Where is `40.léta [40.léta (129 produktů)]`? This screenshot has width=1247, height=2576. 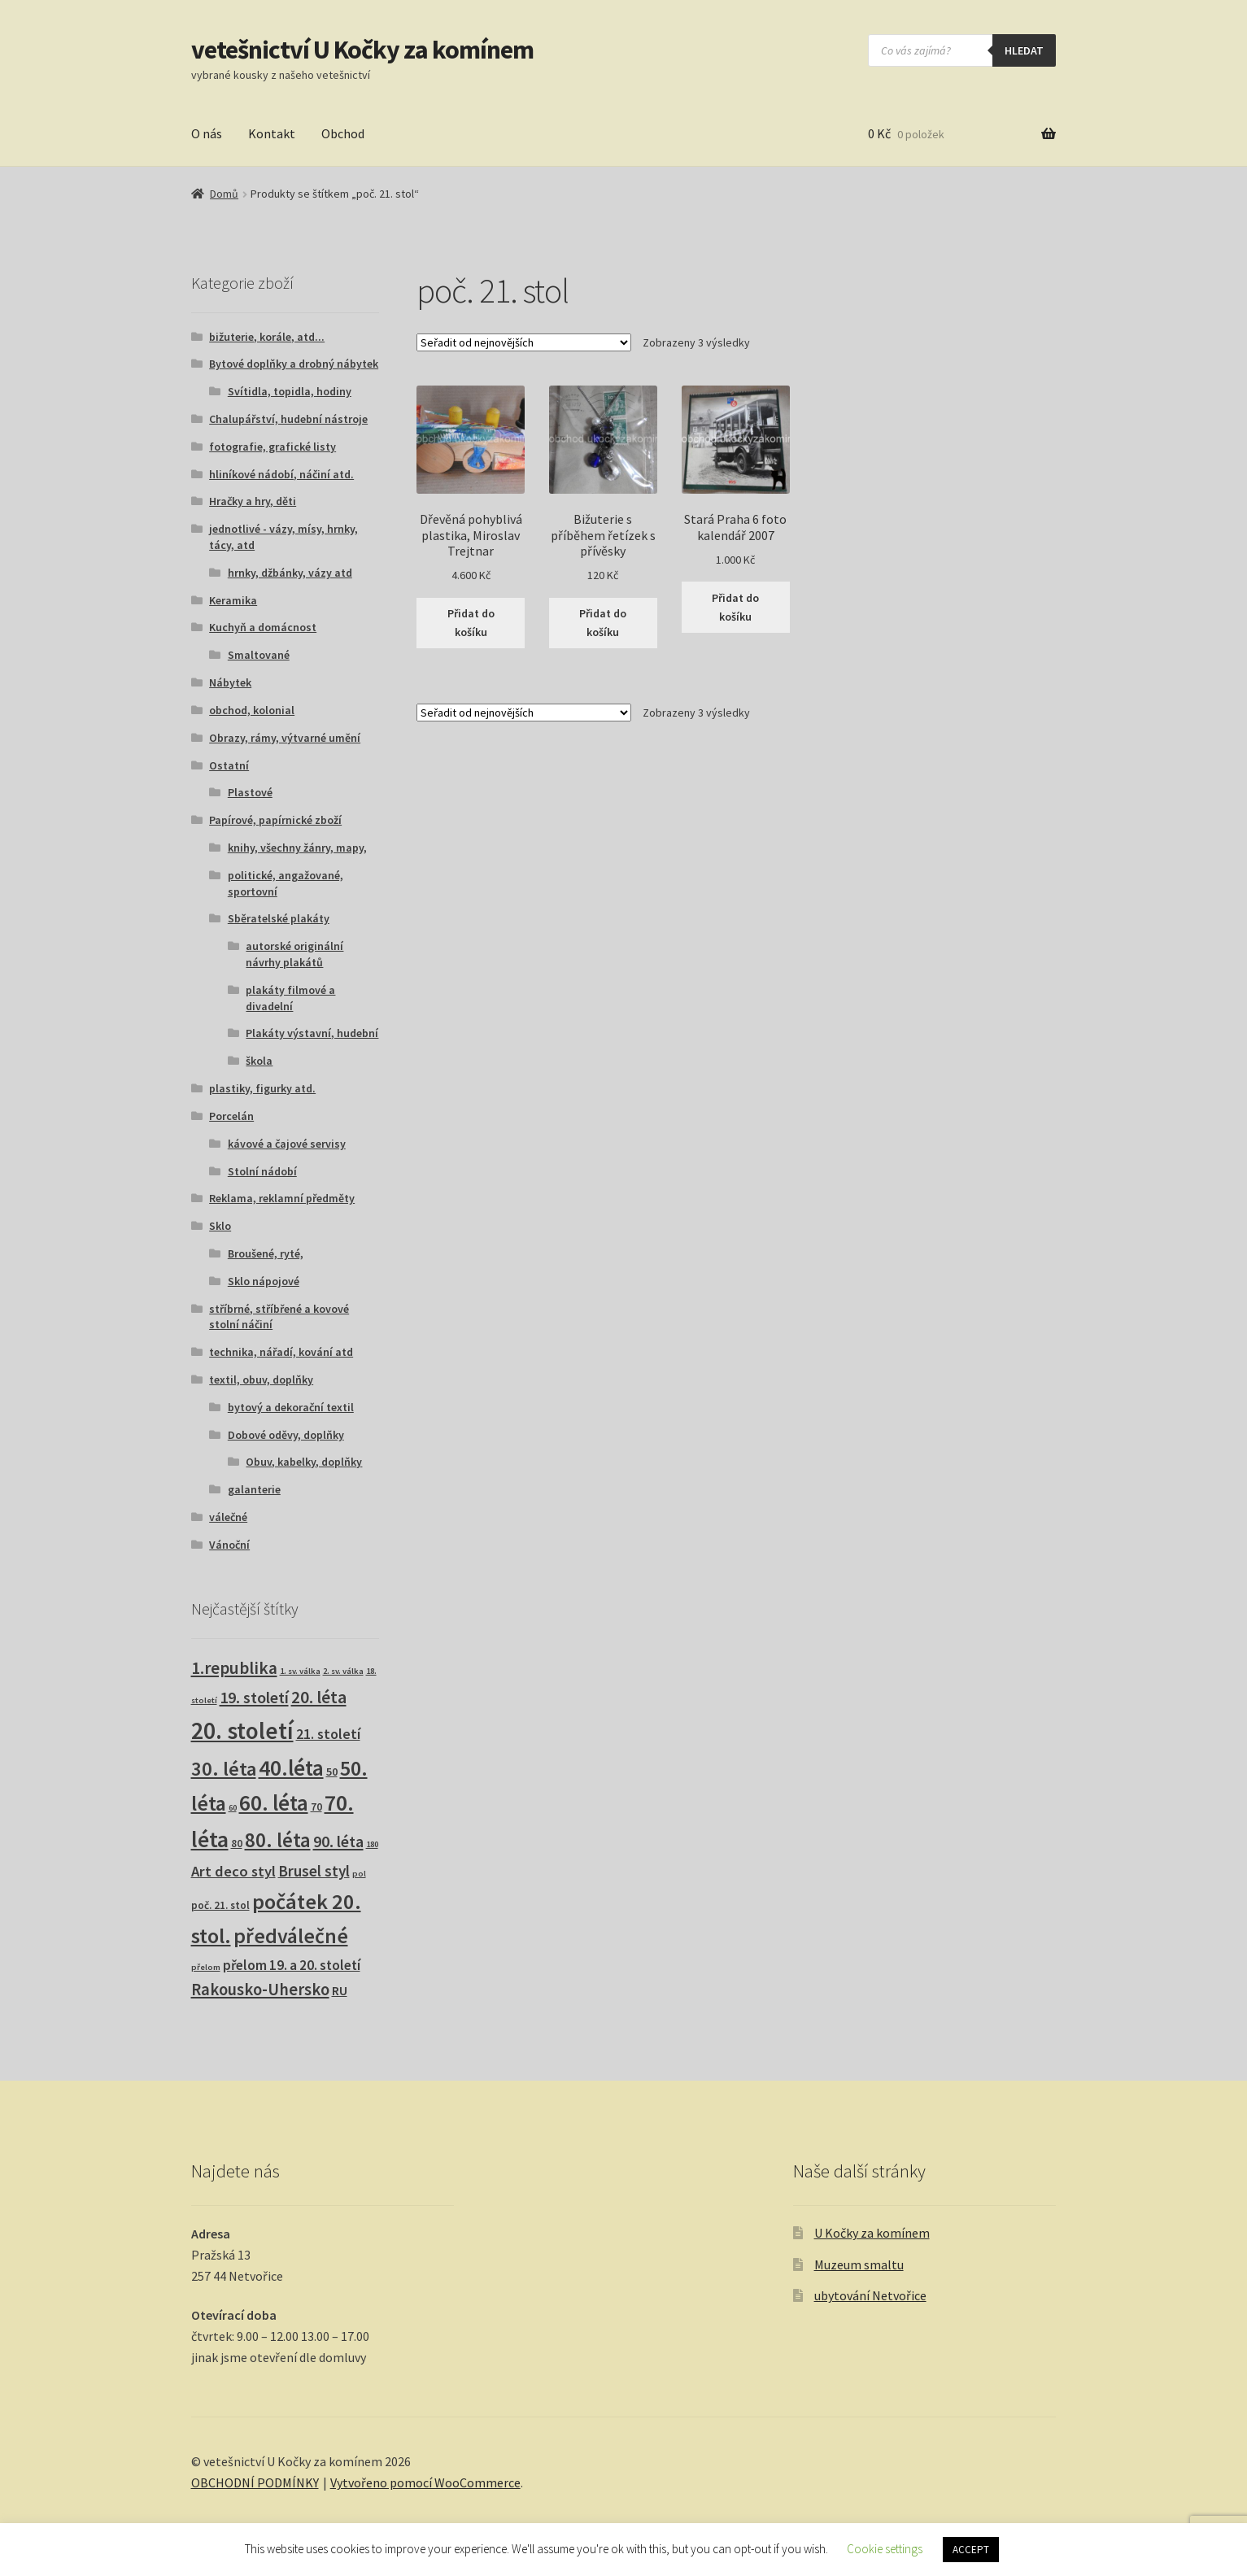
40.léta [40.léta (129 produktů)] is located at coordinates (291, 1767).